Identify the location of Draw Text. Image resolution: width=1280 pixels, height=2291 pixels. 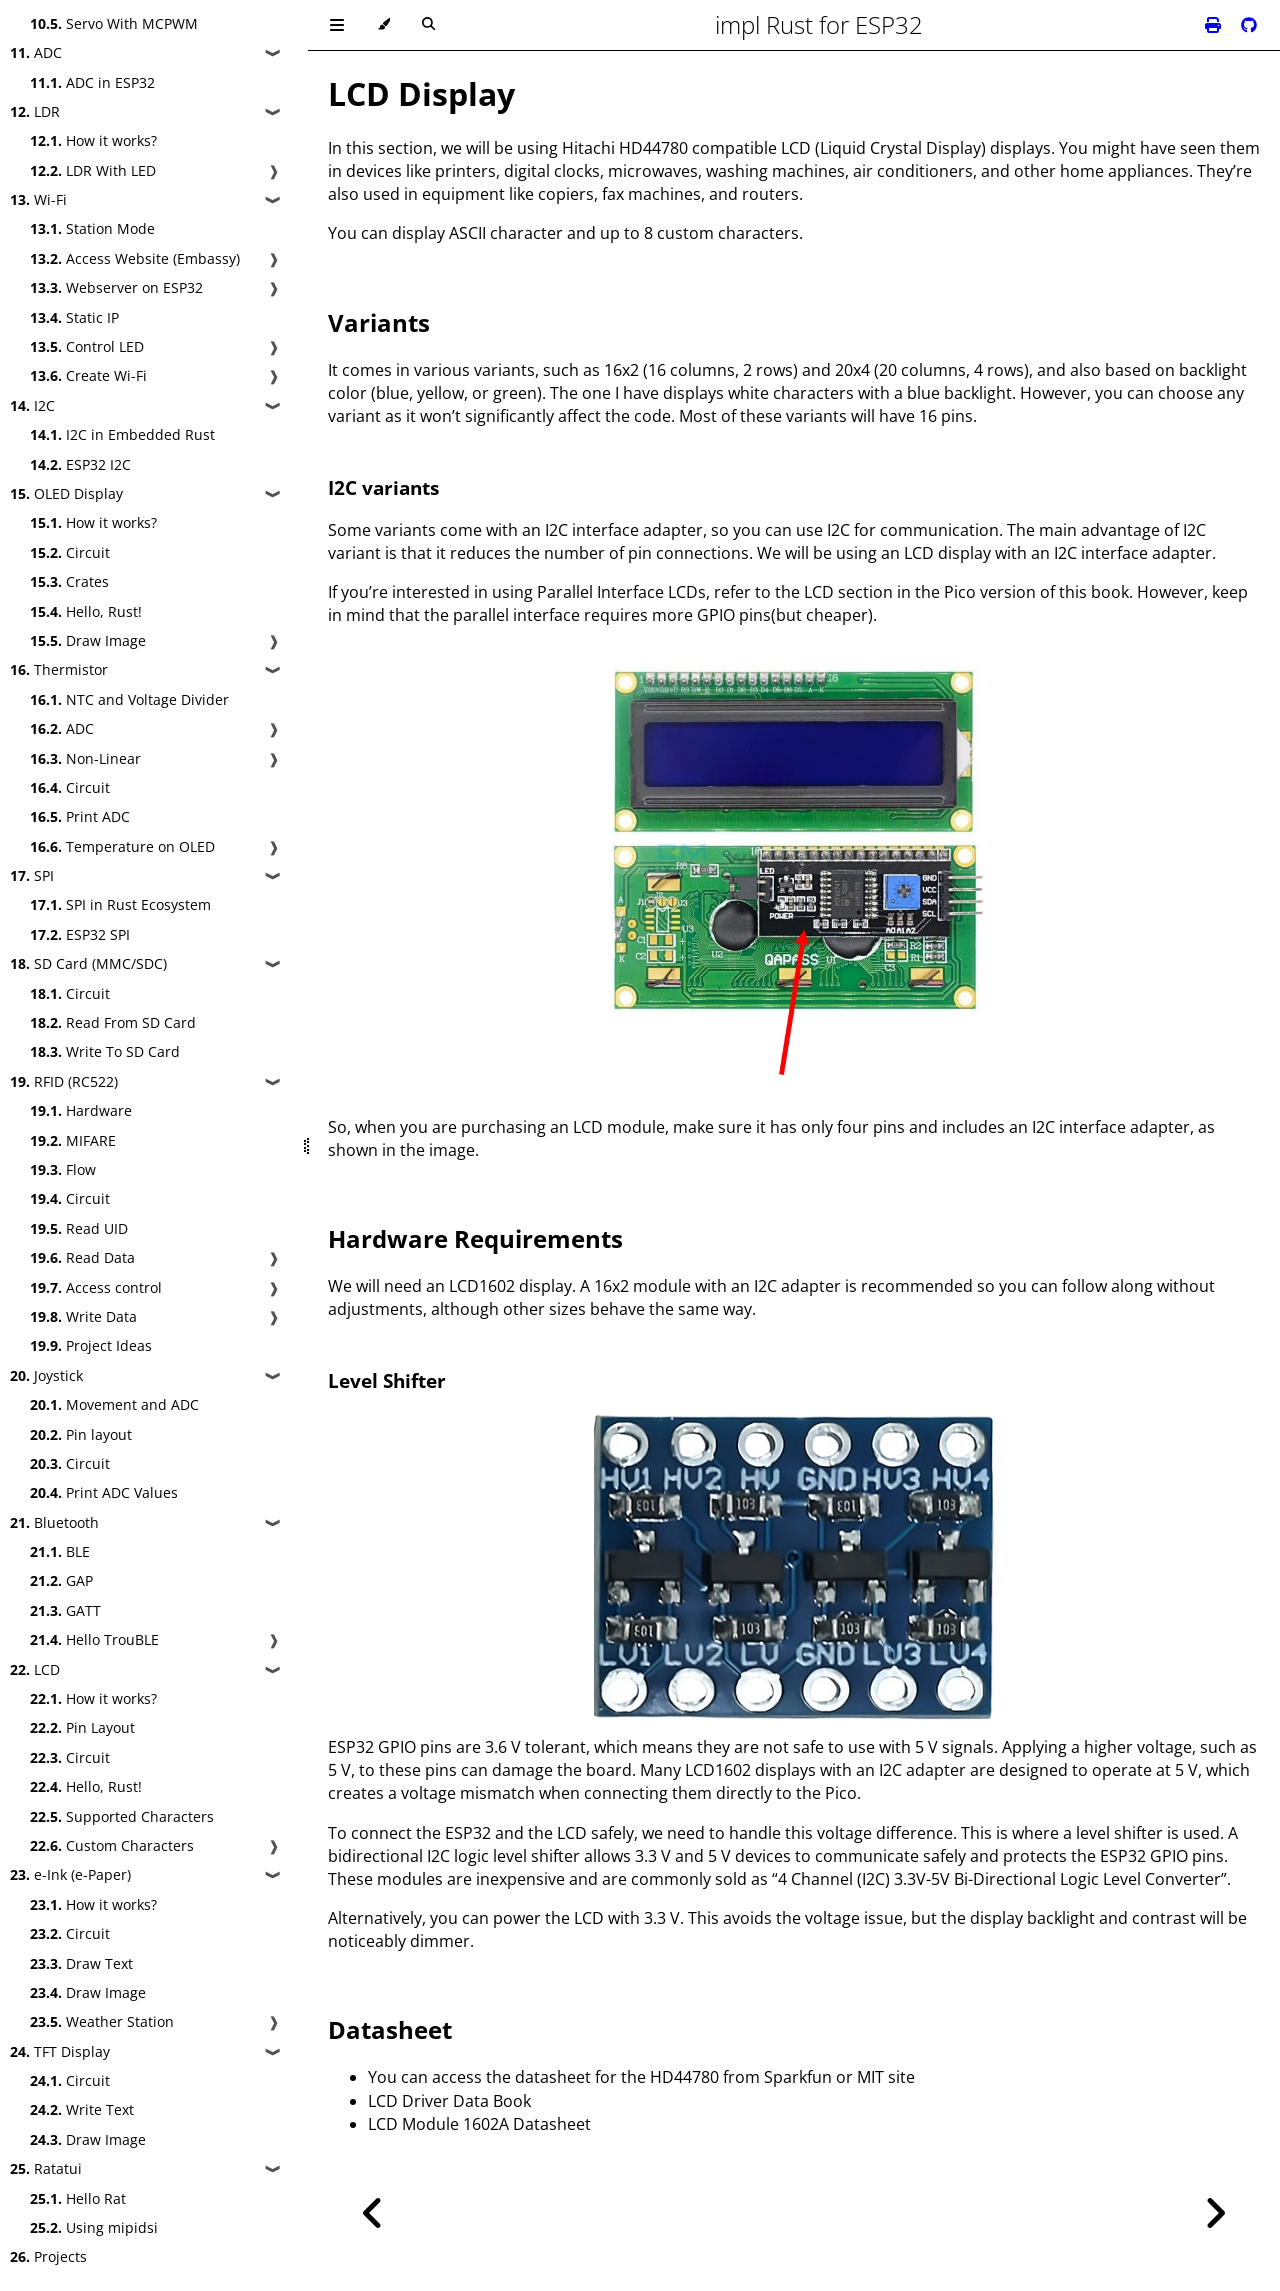
(81, 1963).